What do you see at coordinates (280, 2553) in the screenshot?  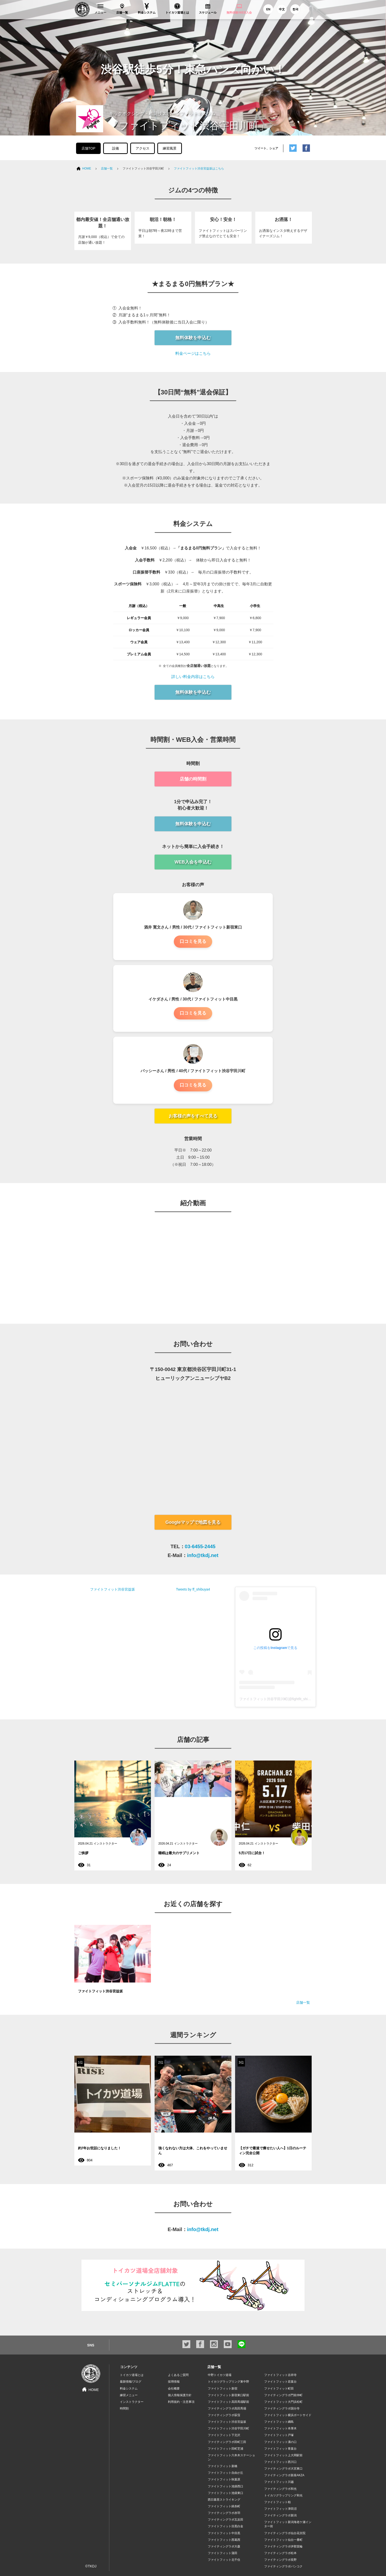 I see `ファイティングラボ松本` at bounding box center [280, 2553].